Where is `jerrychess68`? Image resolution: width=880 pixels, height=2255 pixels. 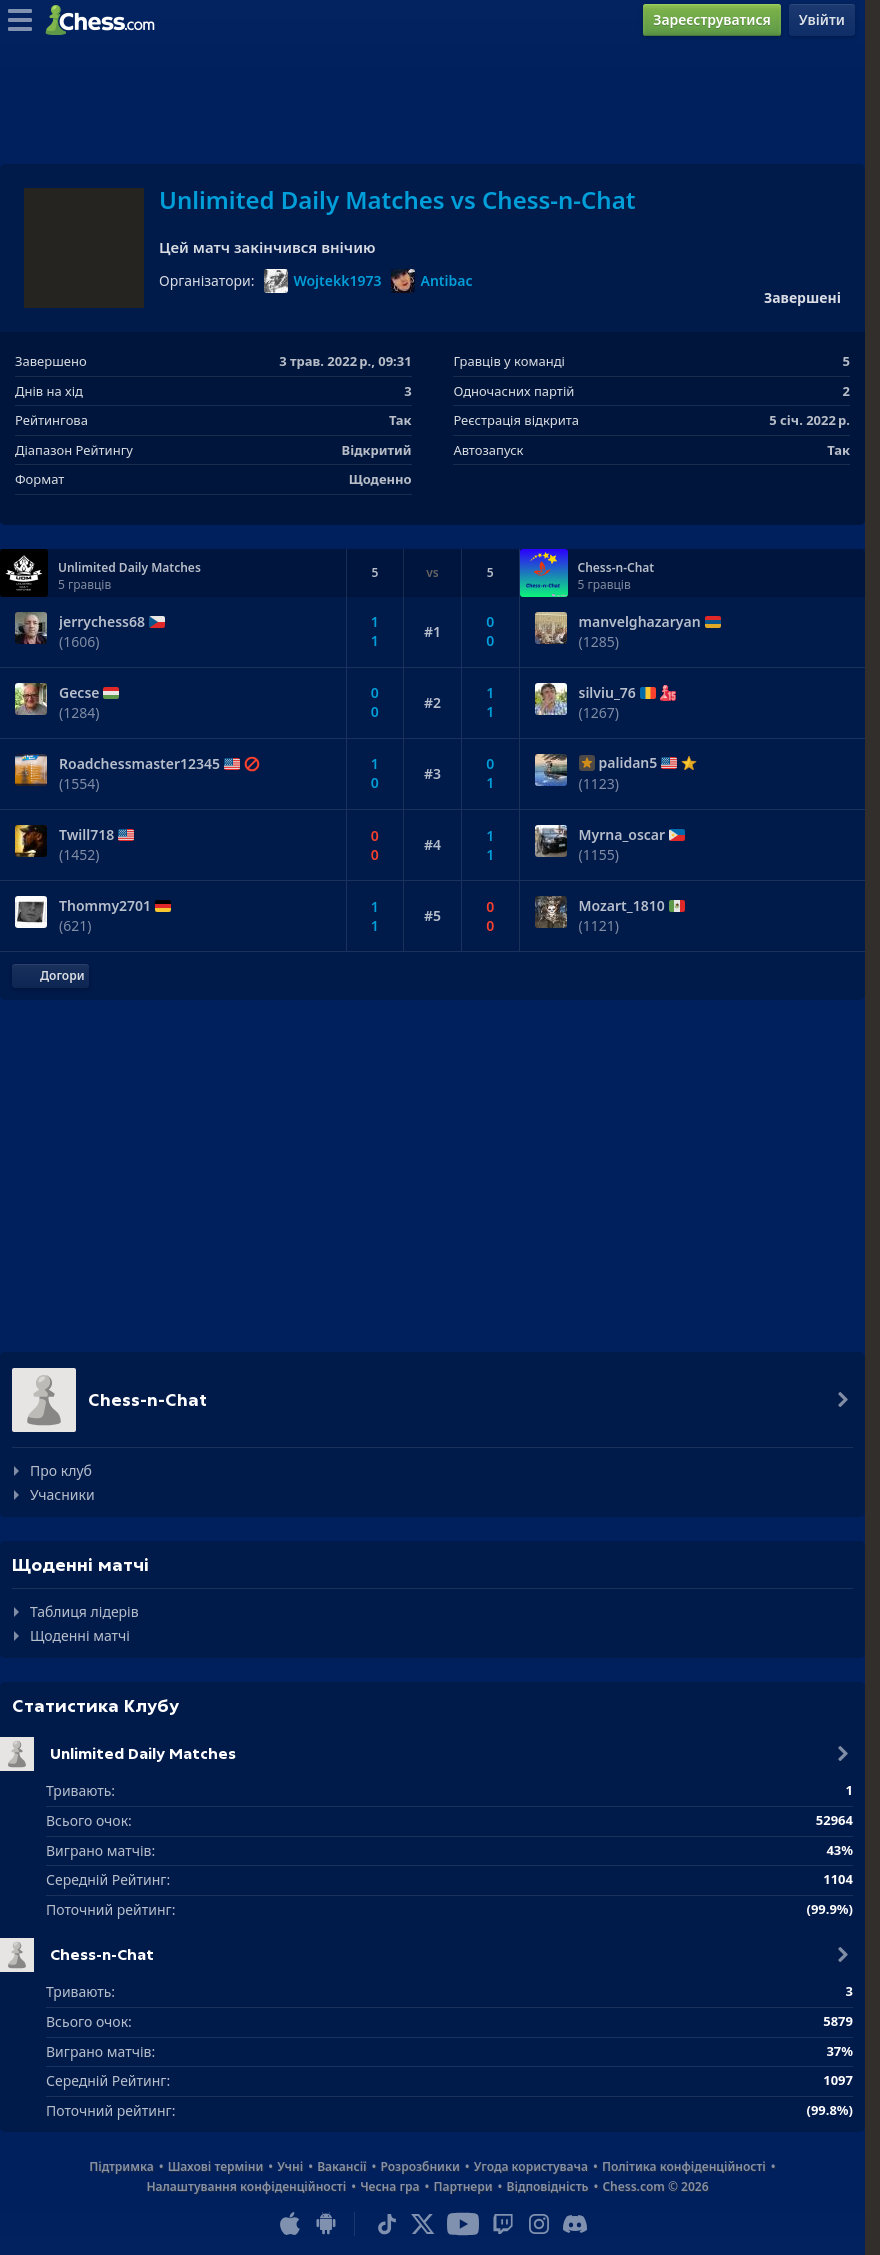
jerrychess68 is located at coordinates (102, 622).